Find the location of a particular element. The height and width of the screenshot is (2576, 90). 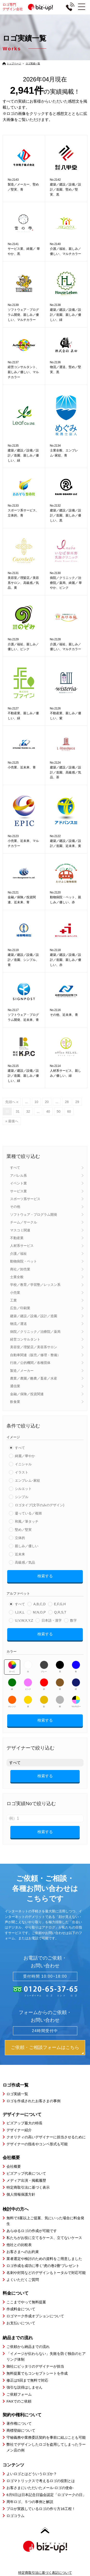

50 is located at coordinates (58, 1111).